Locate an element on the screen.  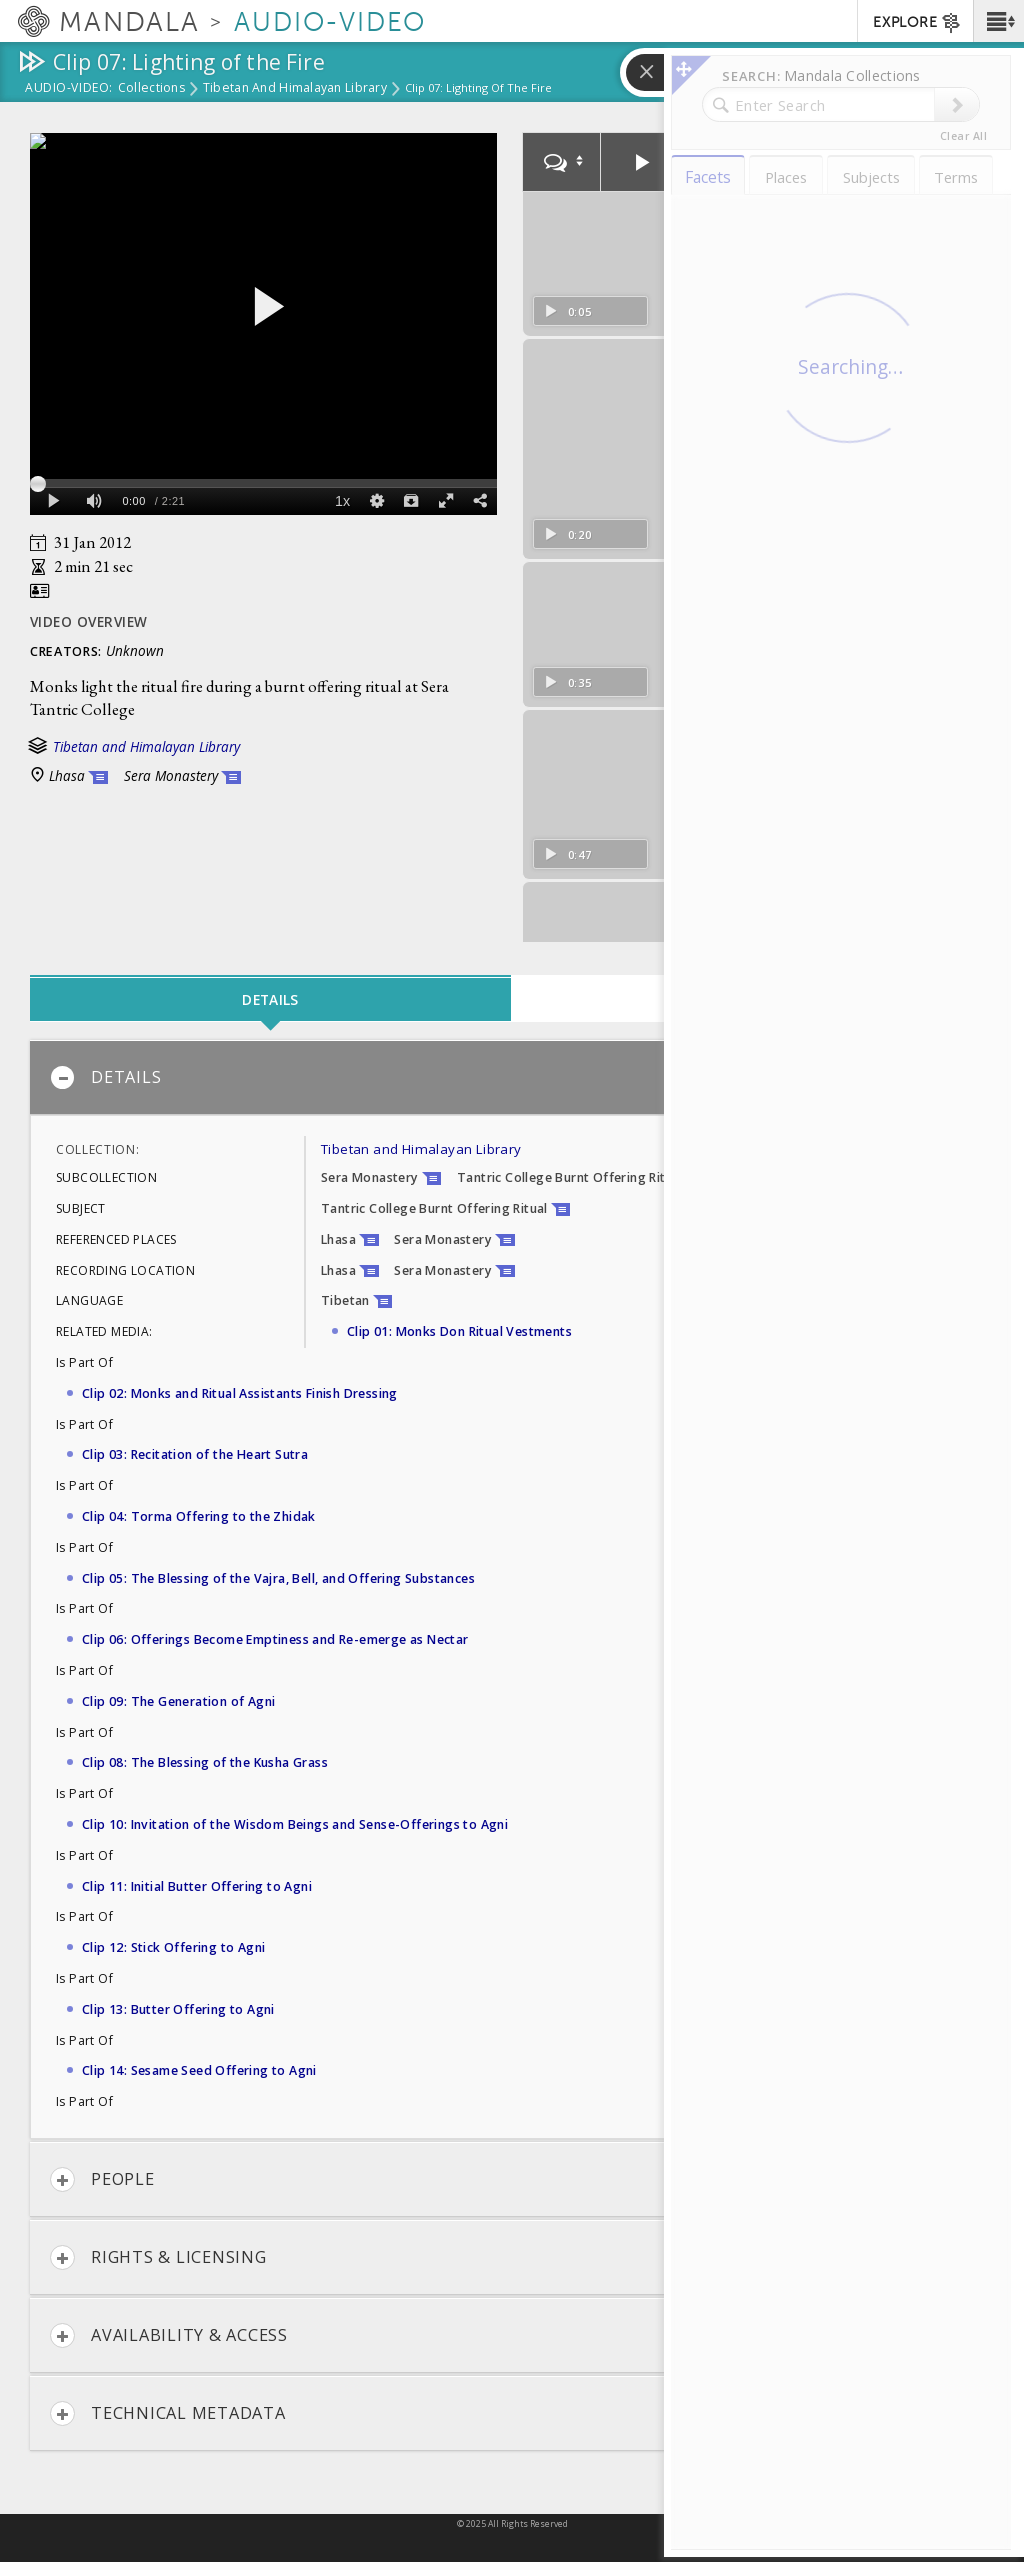
0:05 is located at coordinates (567, 309).